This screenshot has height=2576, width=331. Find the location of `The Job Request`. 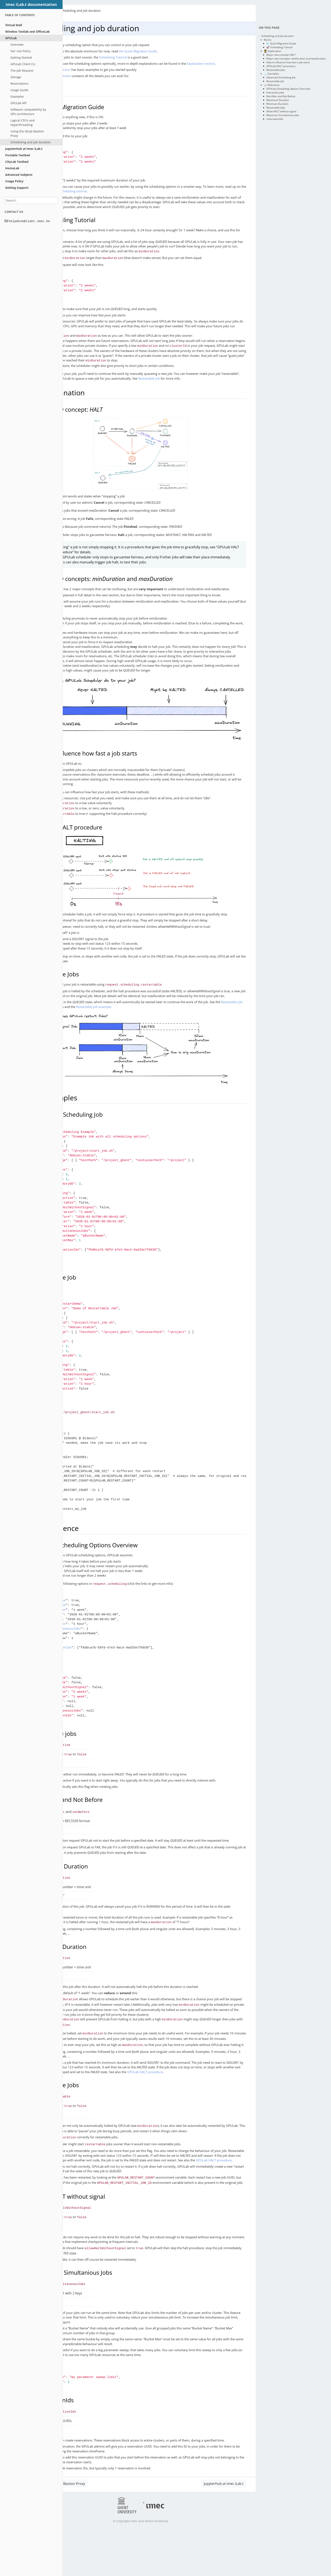

The Job Request is located at coordinates (21, 70).